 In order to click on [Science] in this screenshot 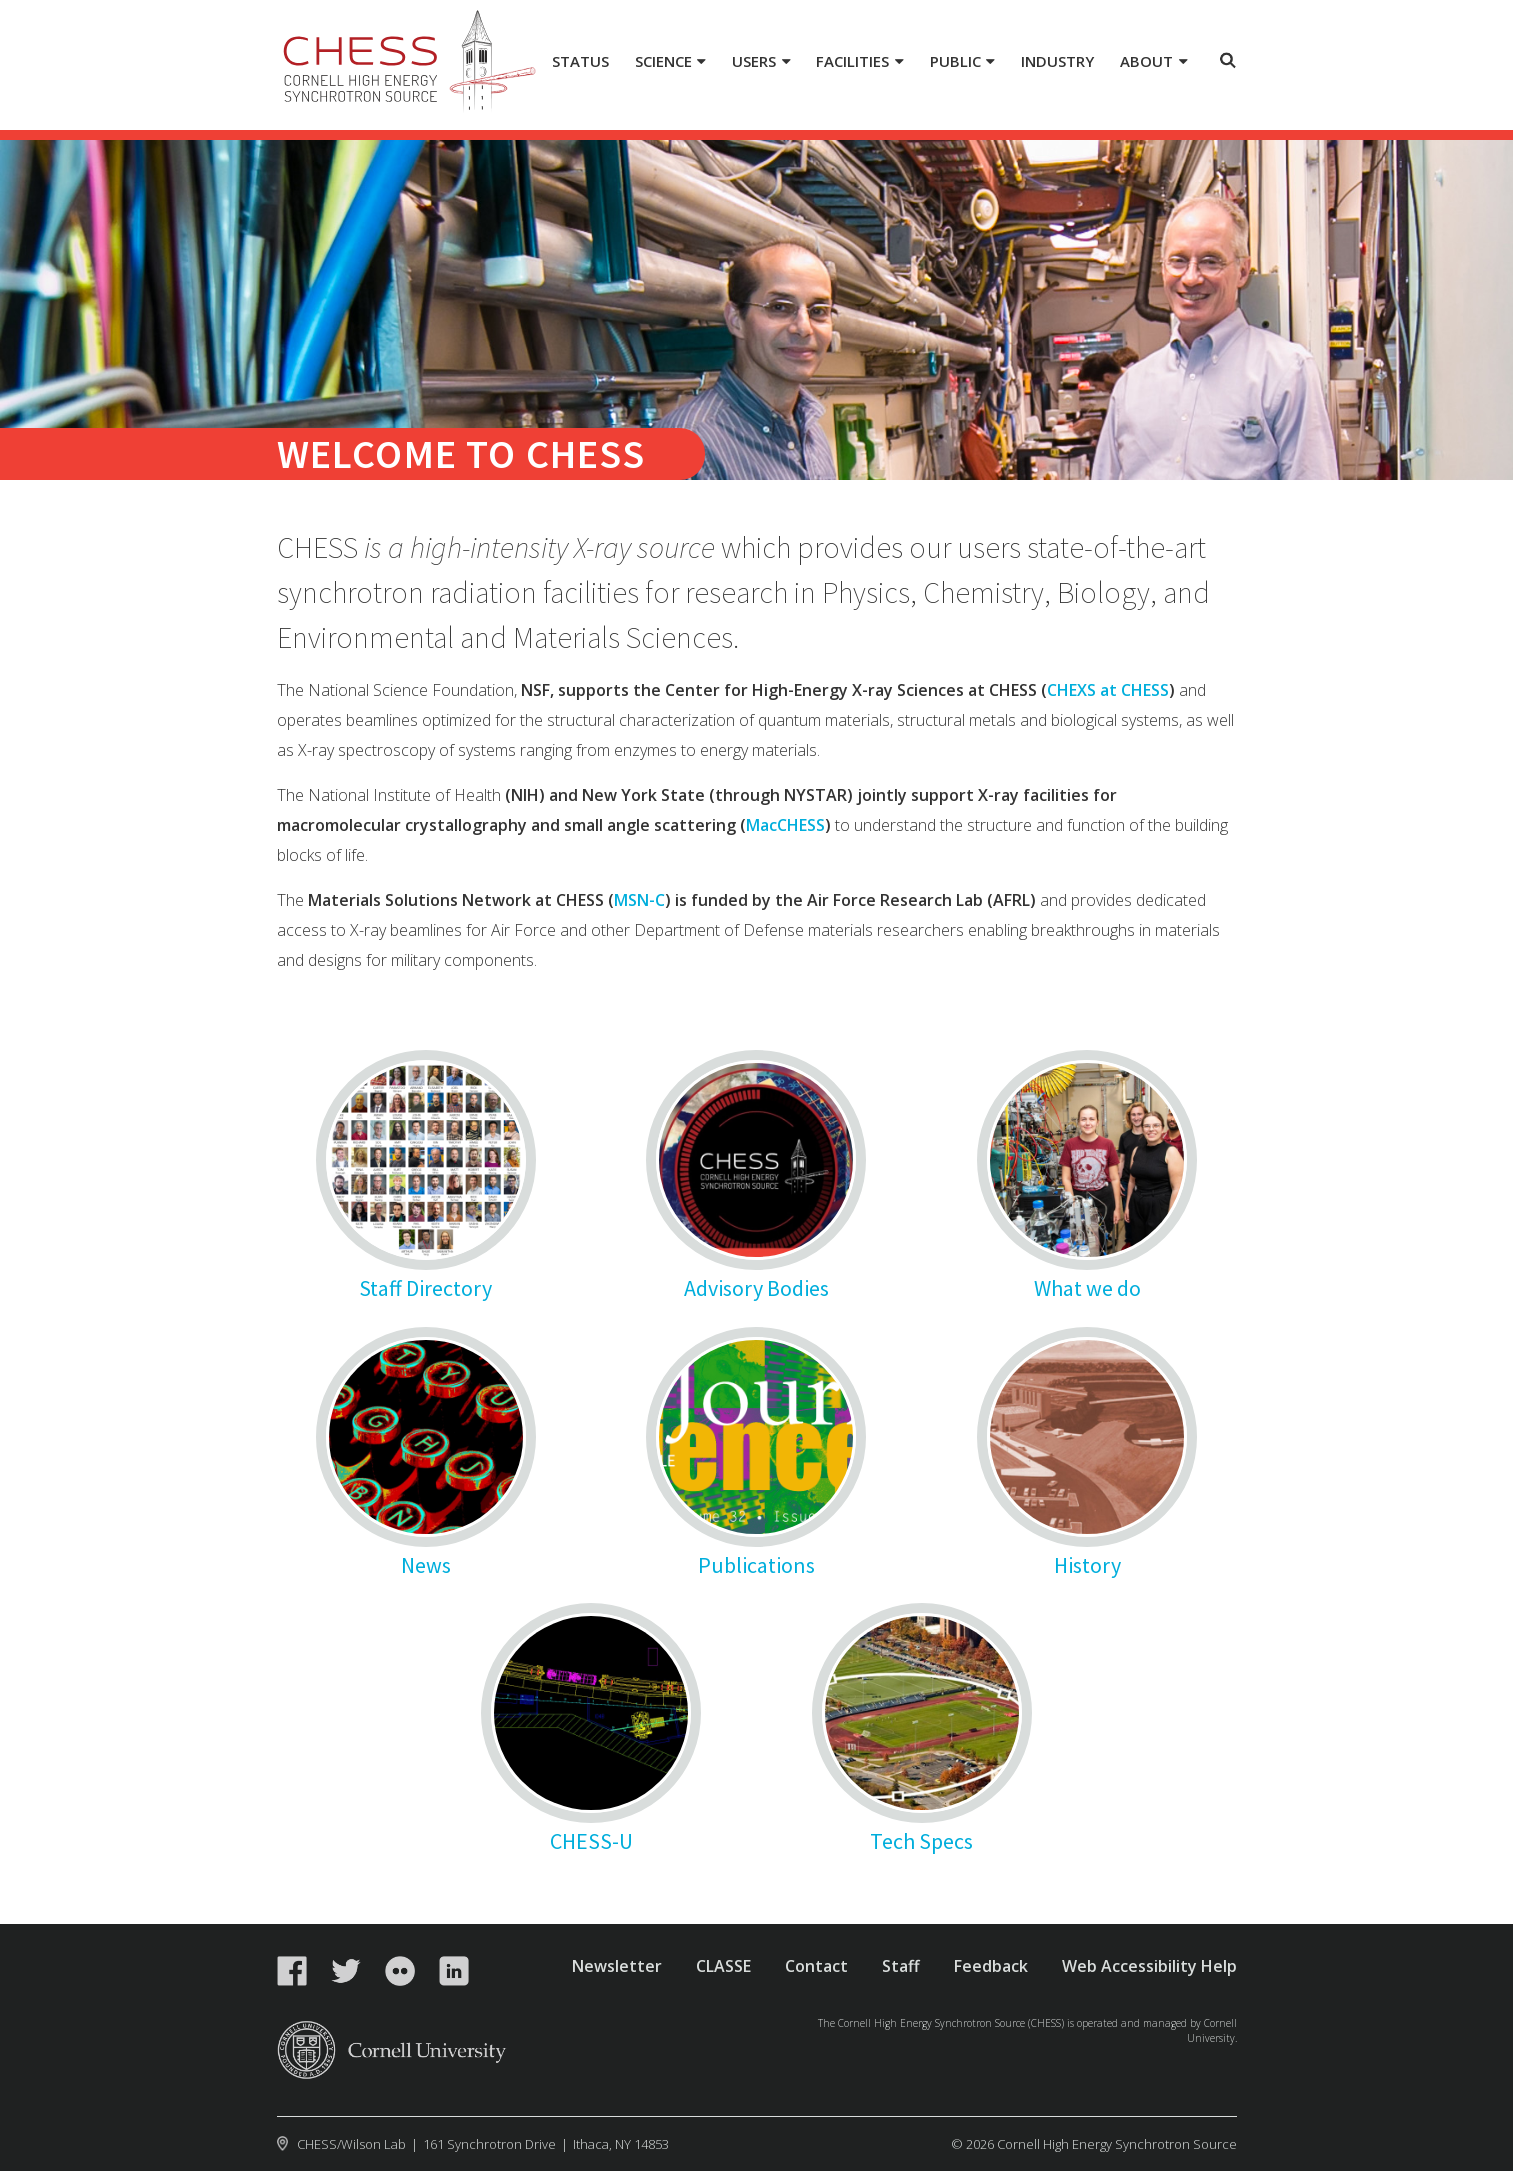, I will do `click(670, 62)`.